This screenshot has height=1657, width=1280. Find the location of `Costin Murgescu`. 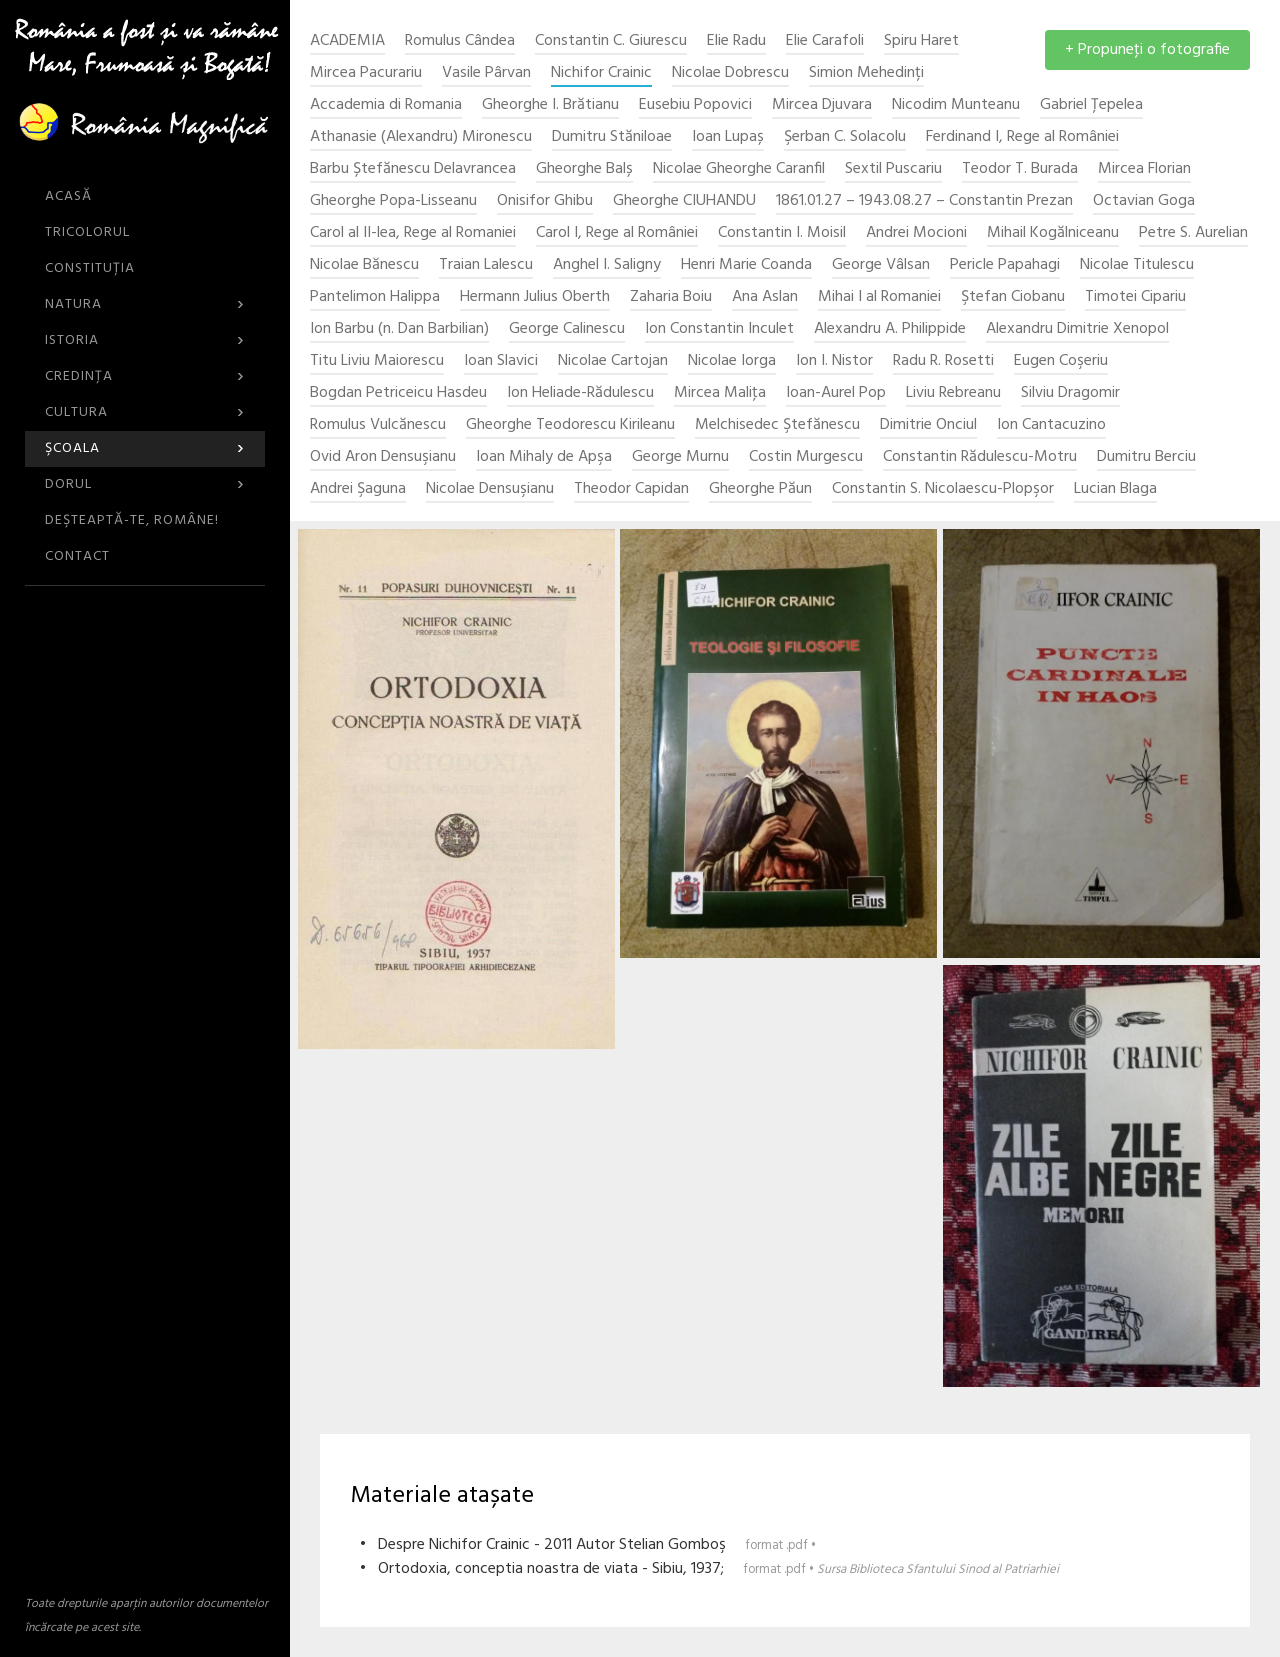

Costin Murgescu is located at coordinates (806, 457).